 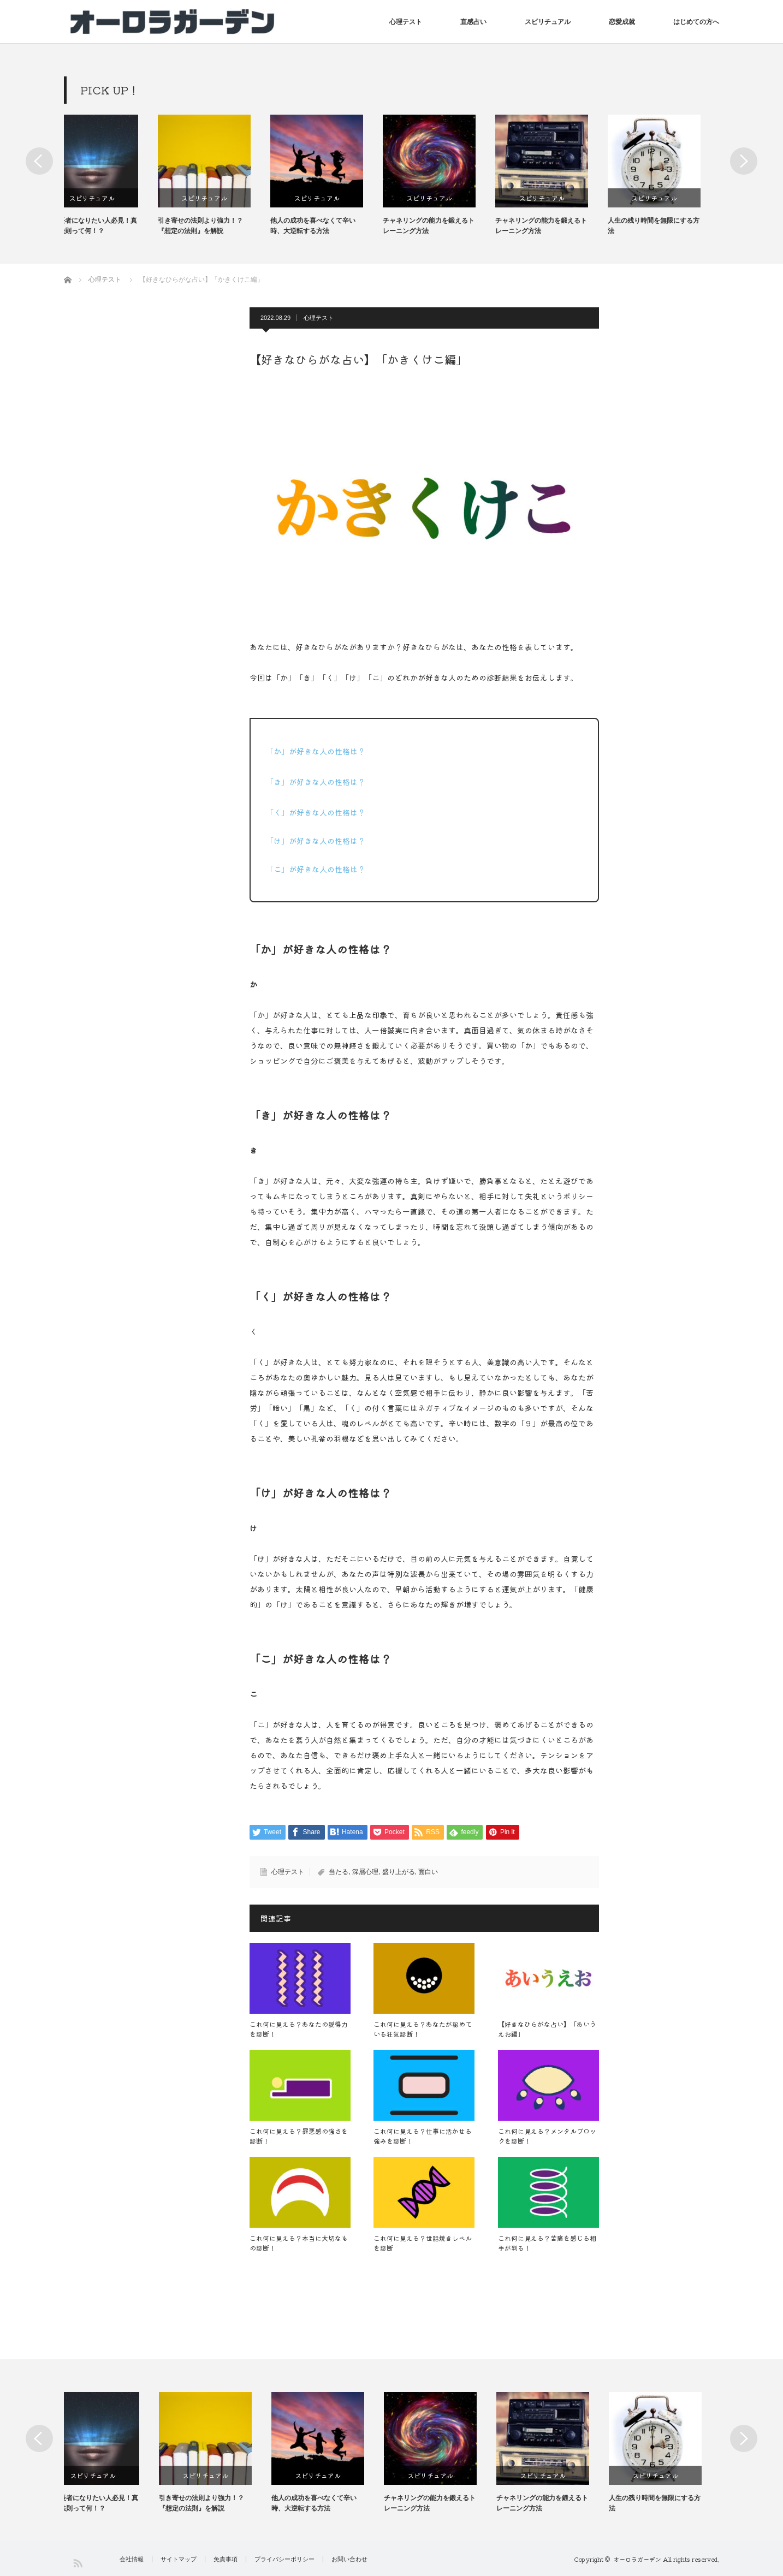 I want to click on RSS, so click(x=77, y=2562).